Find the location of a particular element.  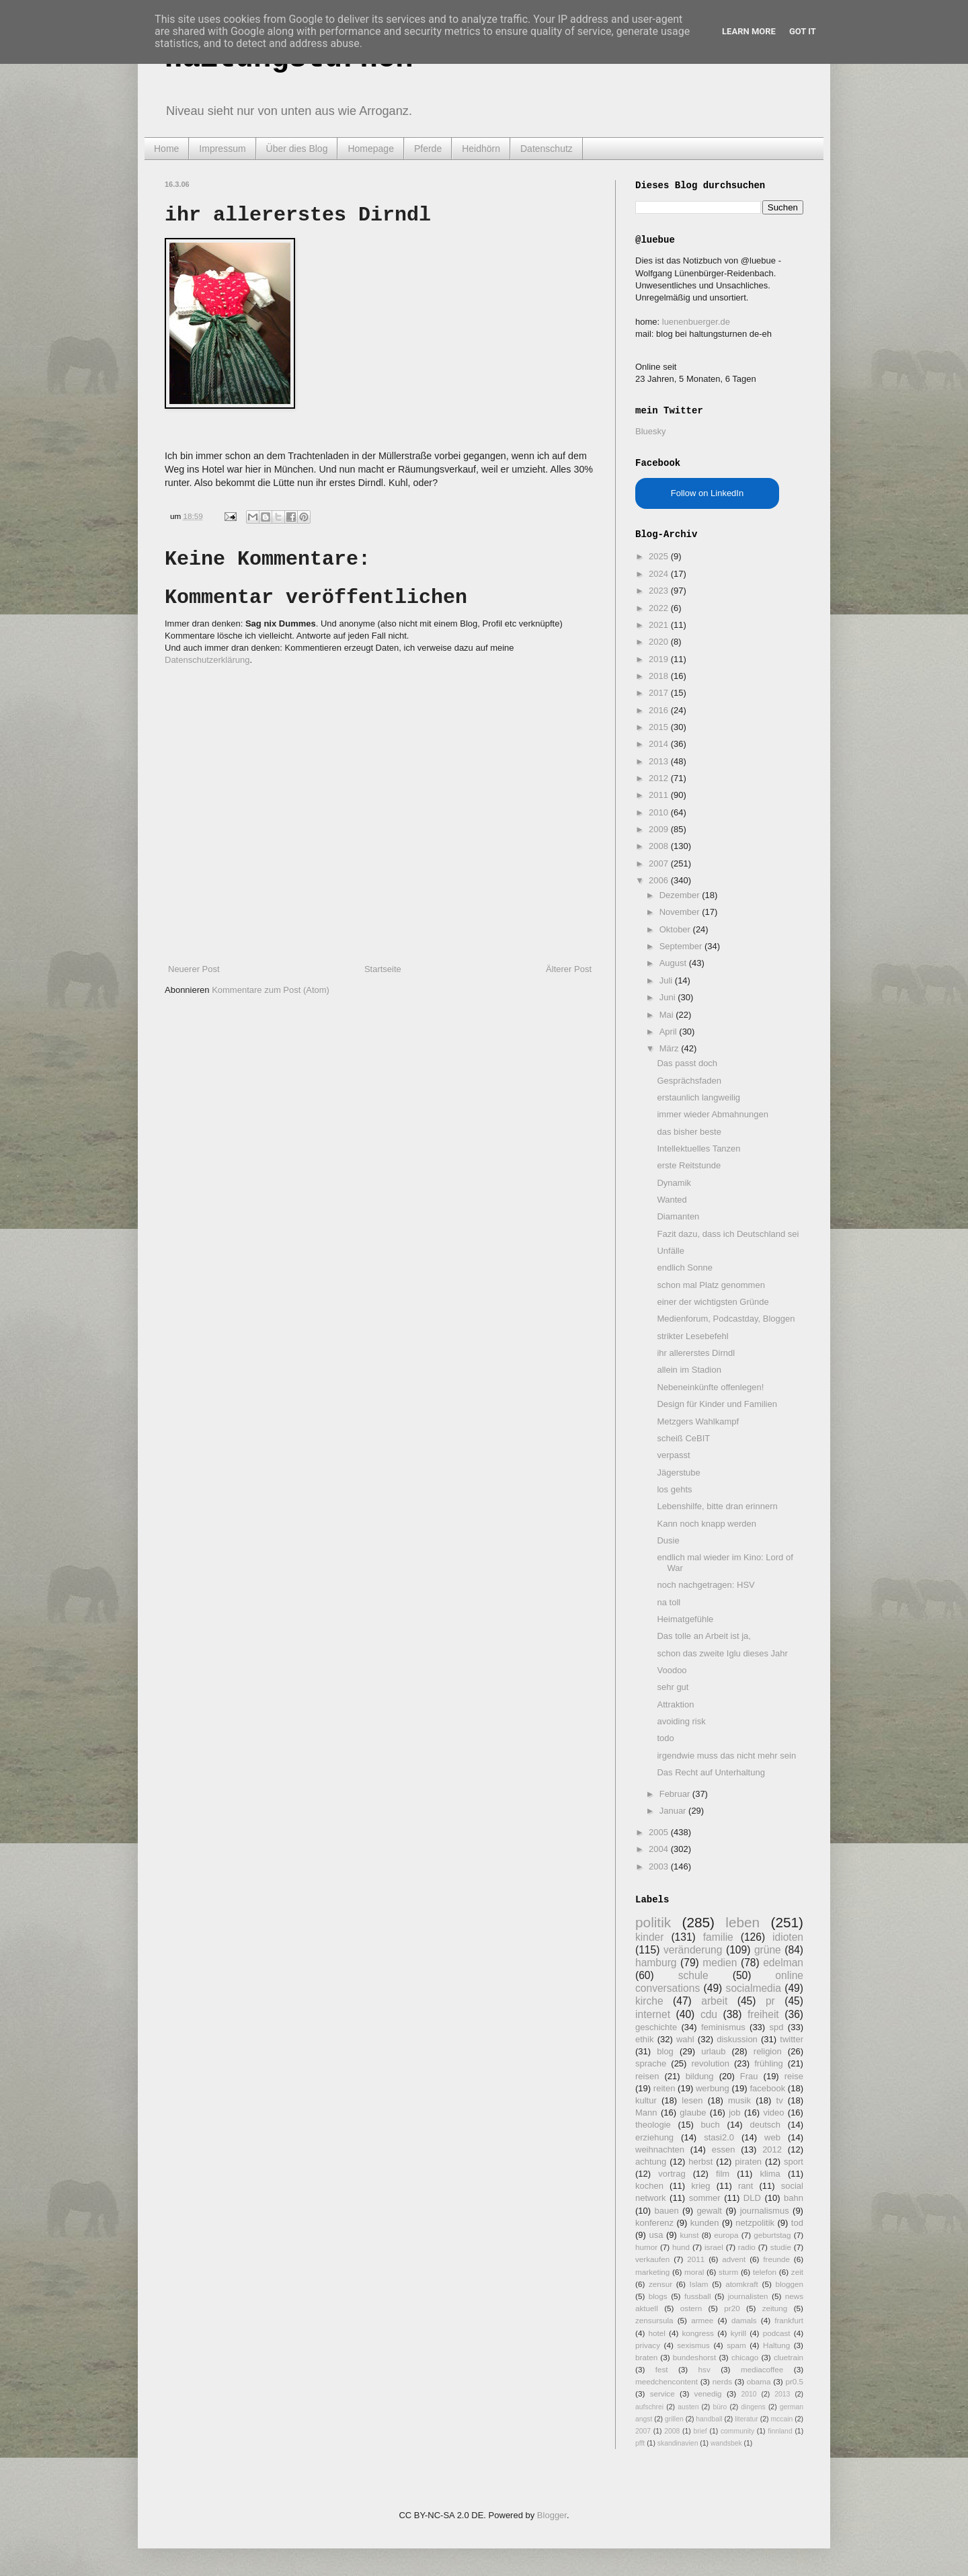

Pferde is located at coordinates (428, 148).